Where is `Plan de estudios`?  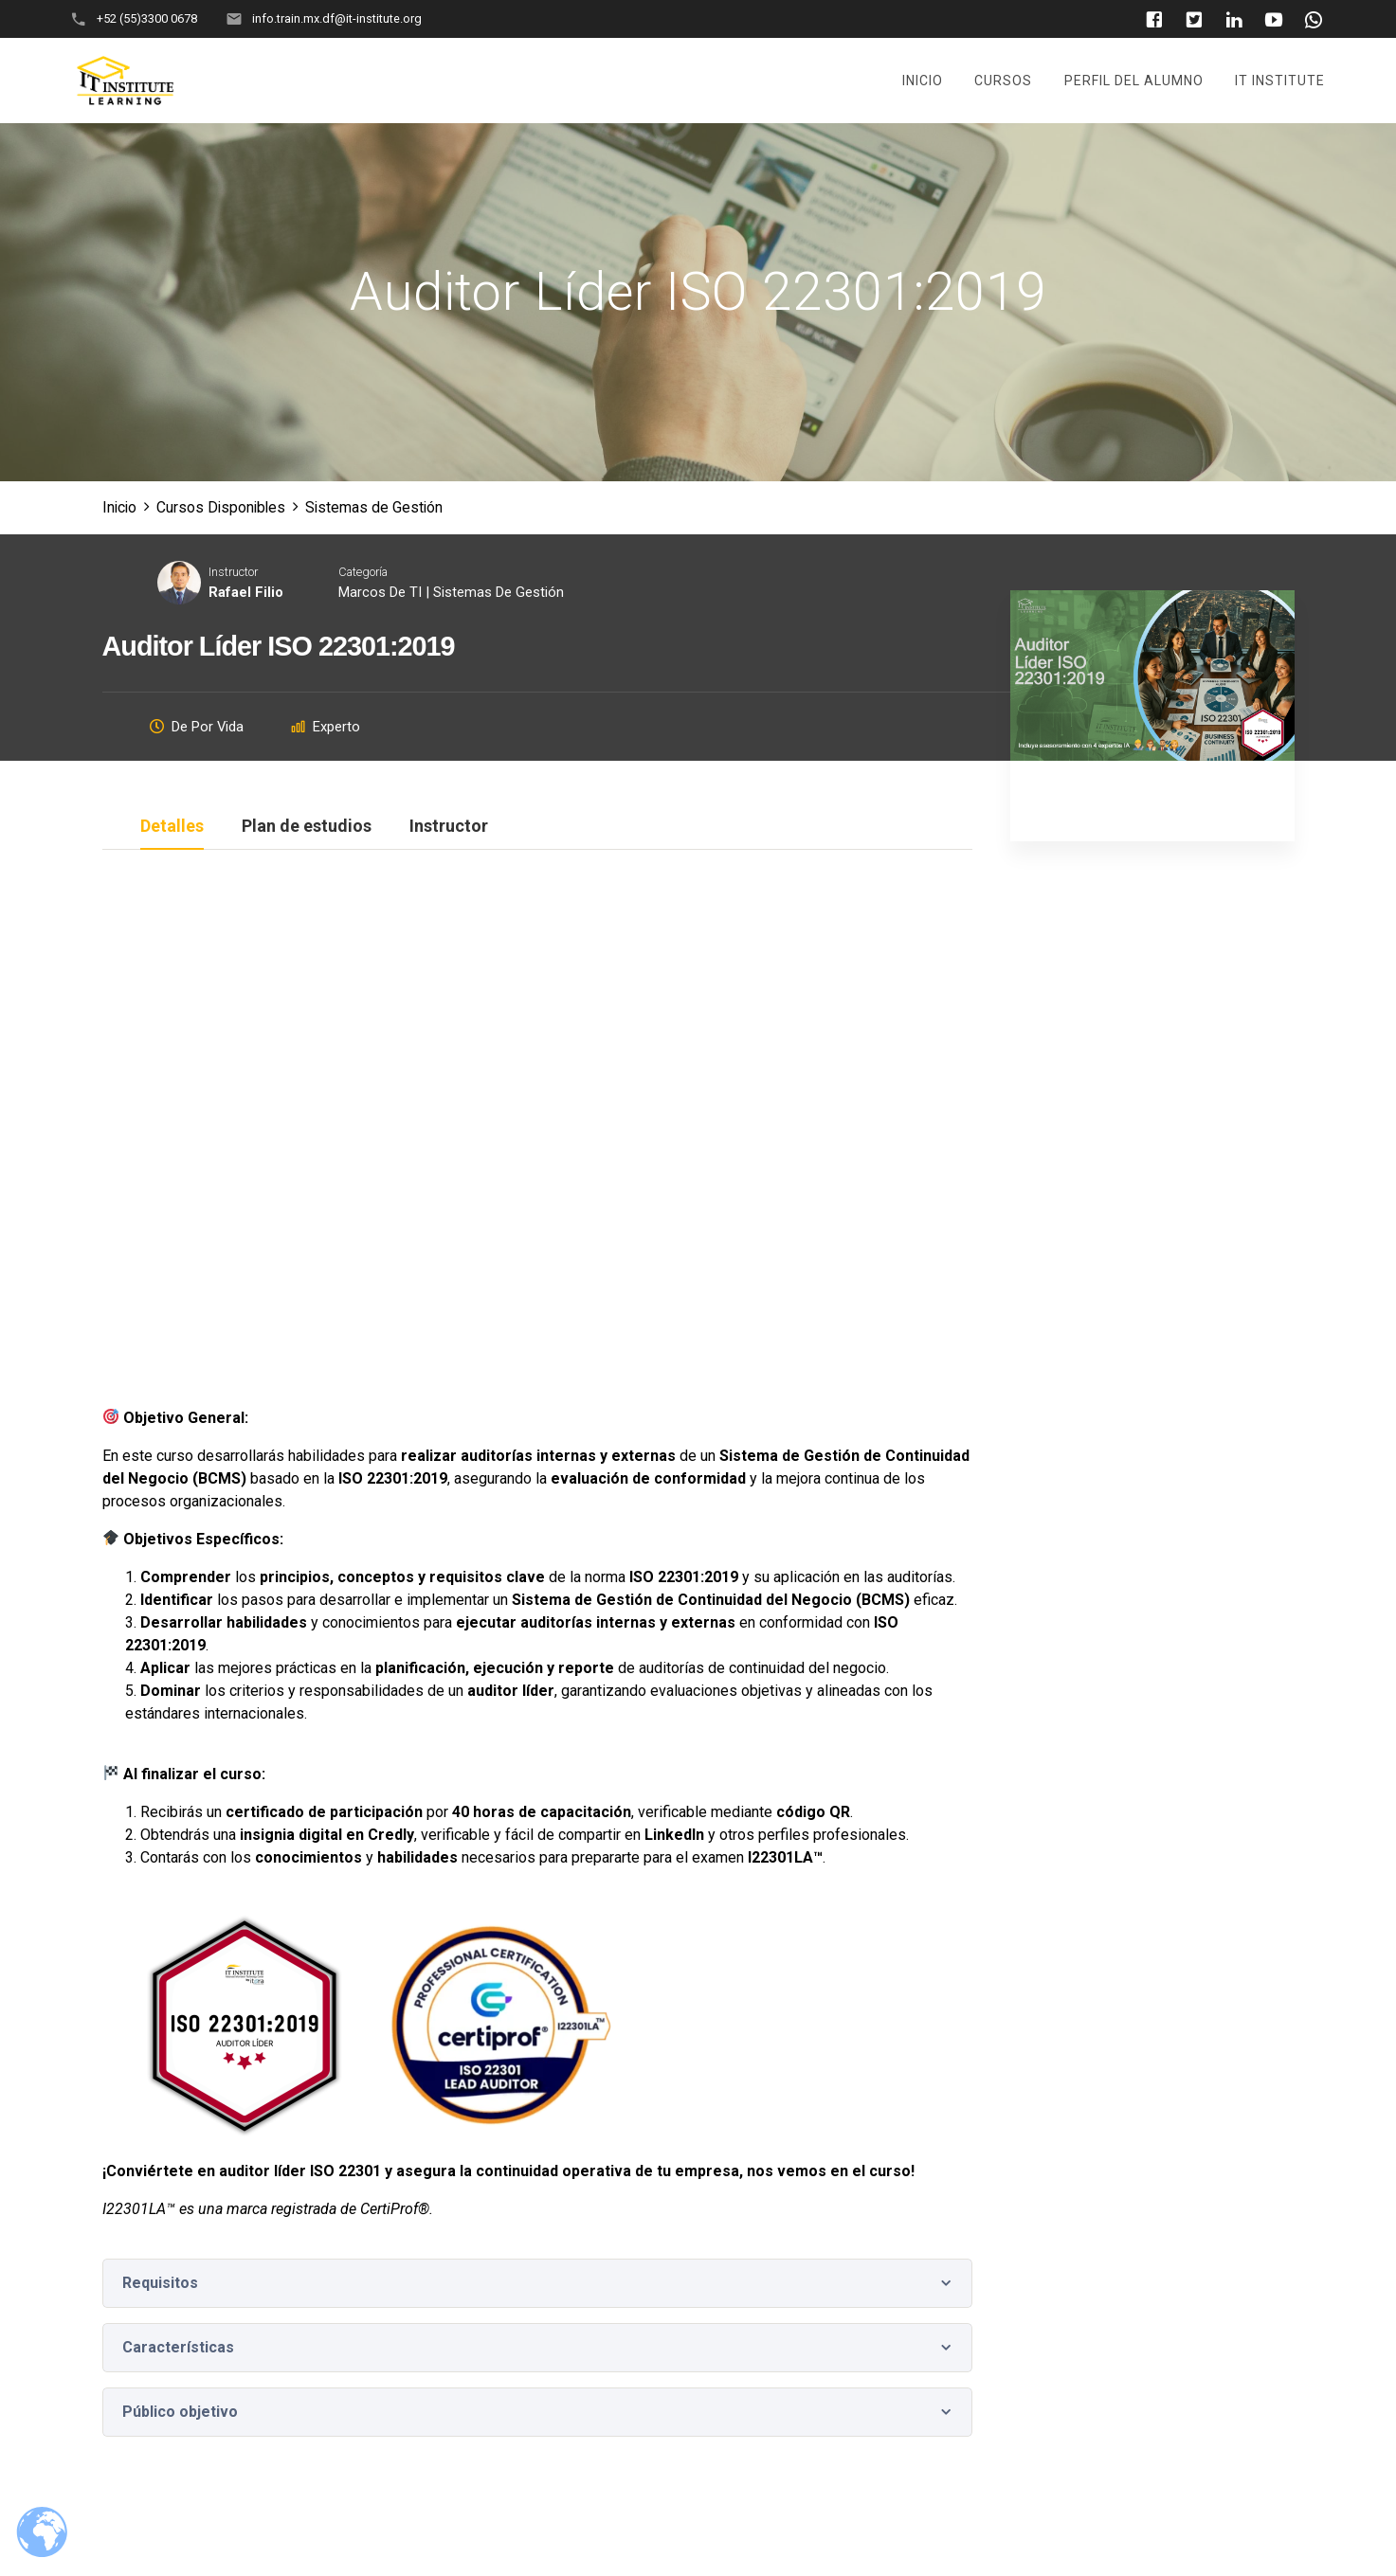
Plan de estudios is located at coordinates (307, 827).